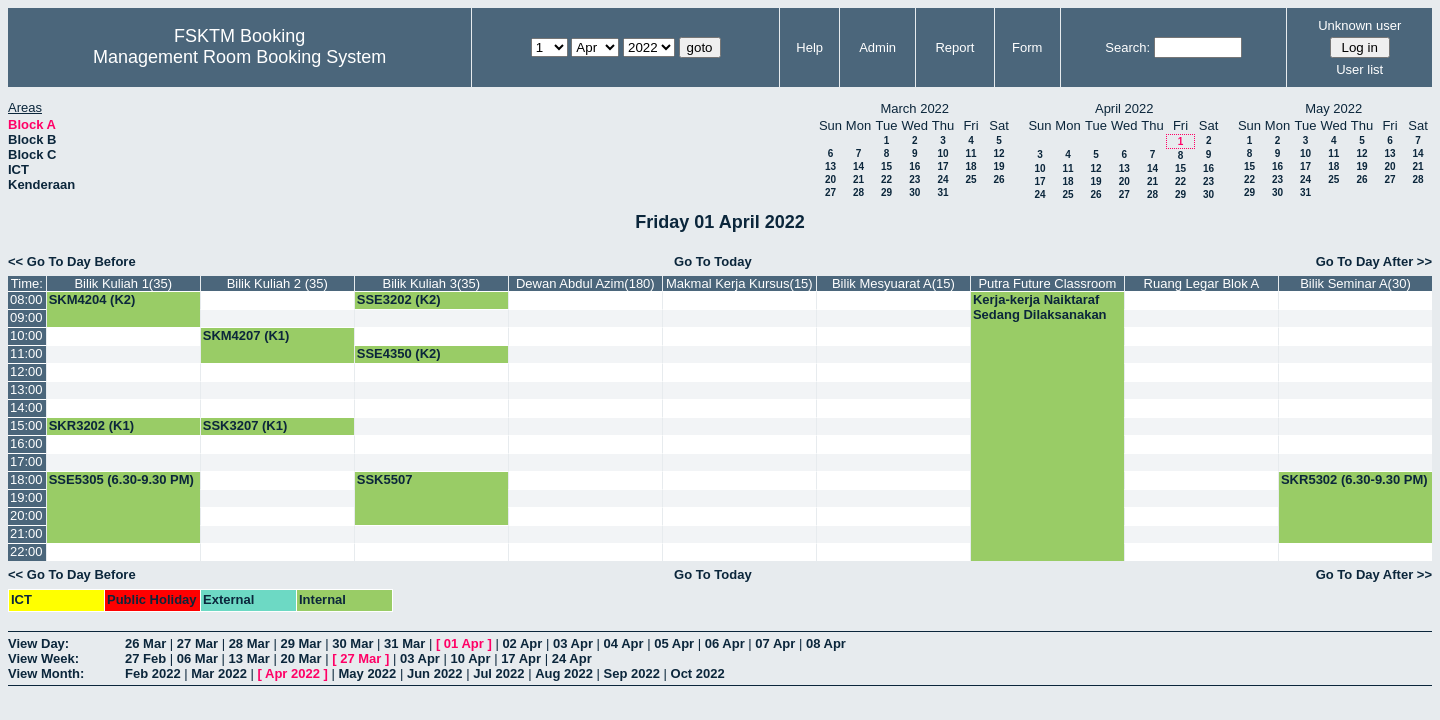 This screenshot has width=1440, height=720. What do you see at coordinates (998, 166) in the screenshot?
I see `19` at bounding box center [998, 166].